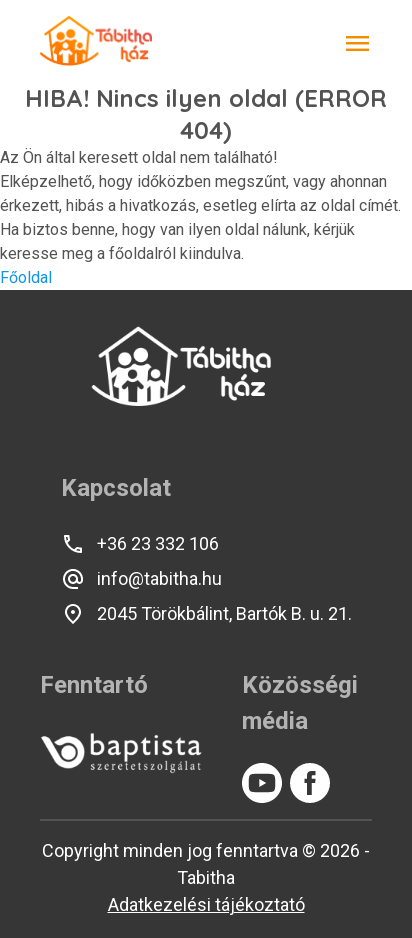 The image size is (412, 938). Describe the element at coordinates (206, 614) in the screenshot. I see `2045 Törökbálint, Bartók B. u. 21.` at that location.